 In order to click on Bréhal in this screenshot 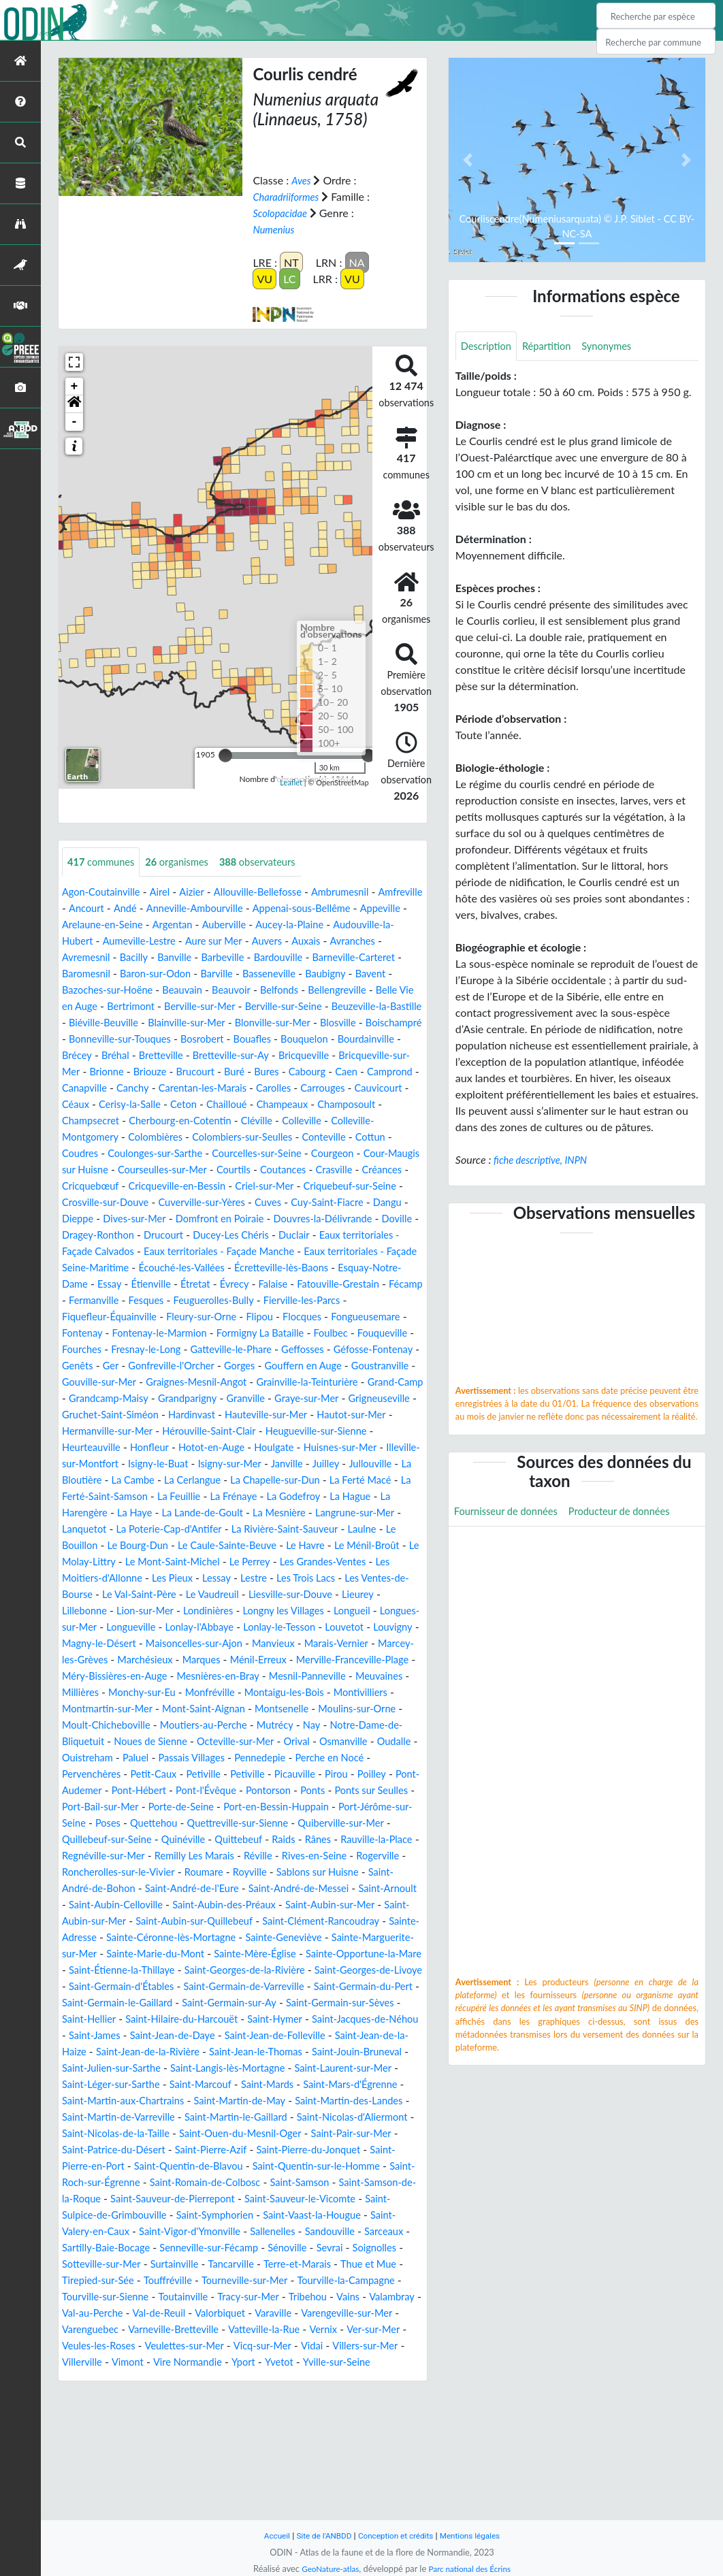, I will do `click(361, 1055)`.